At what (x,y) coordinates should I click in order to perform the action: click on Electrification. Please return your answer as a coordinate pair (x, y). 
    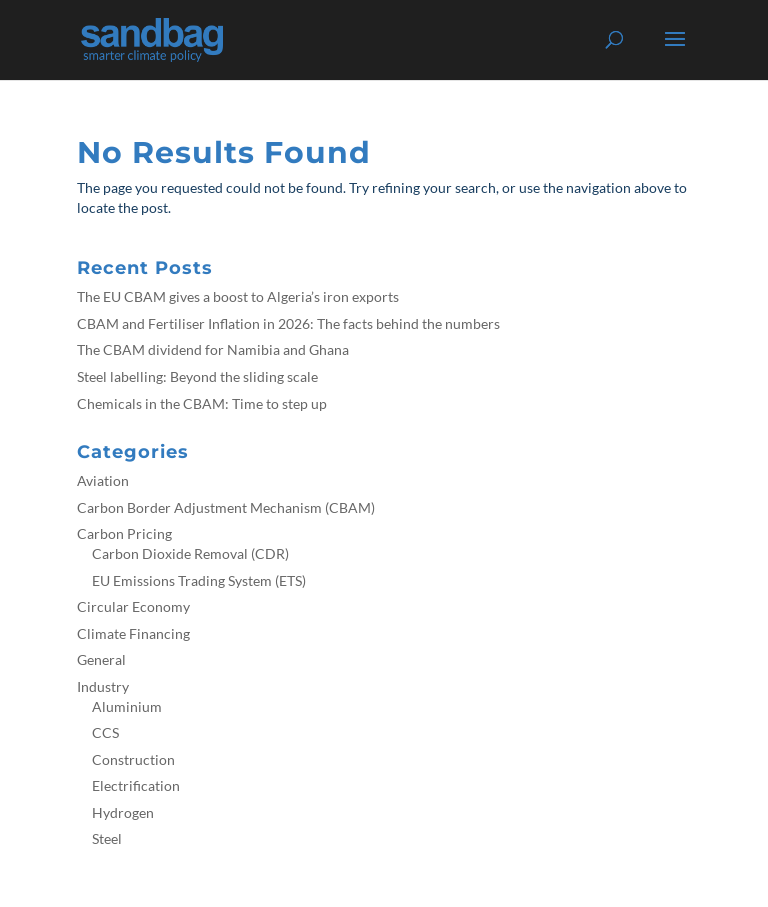
    Looking at the image, I should click on (136, 785).